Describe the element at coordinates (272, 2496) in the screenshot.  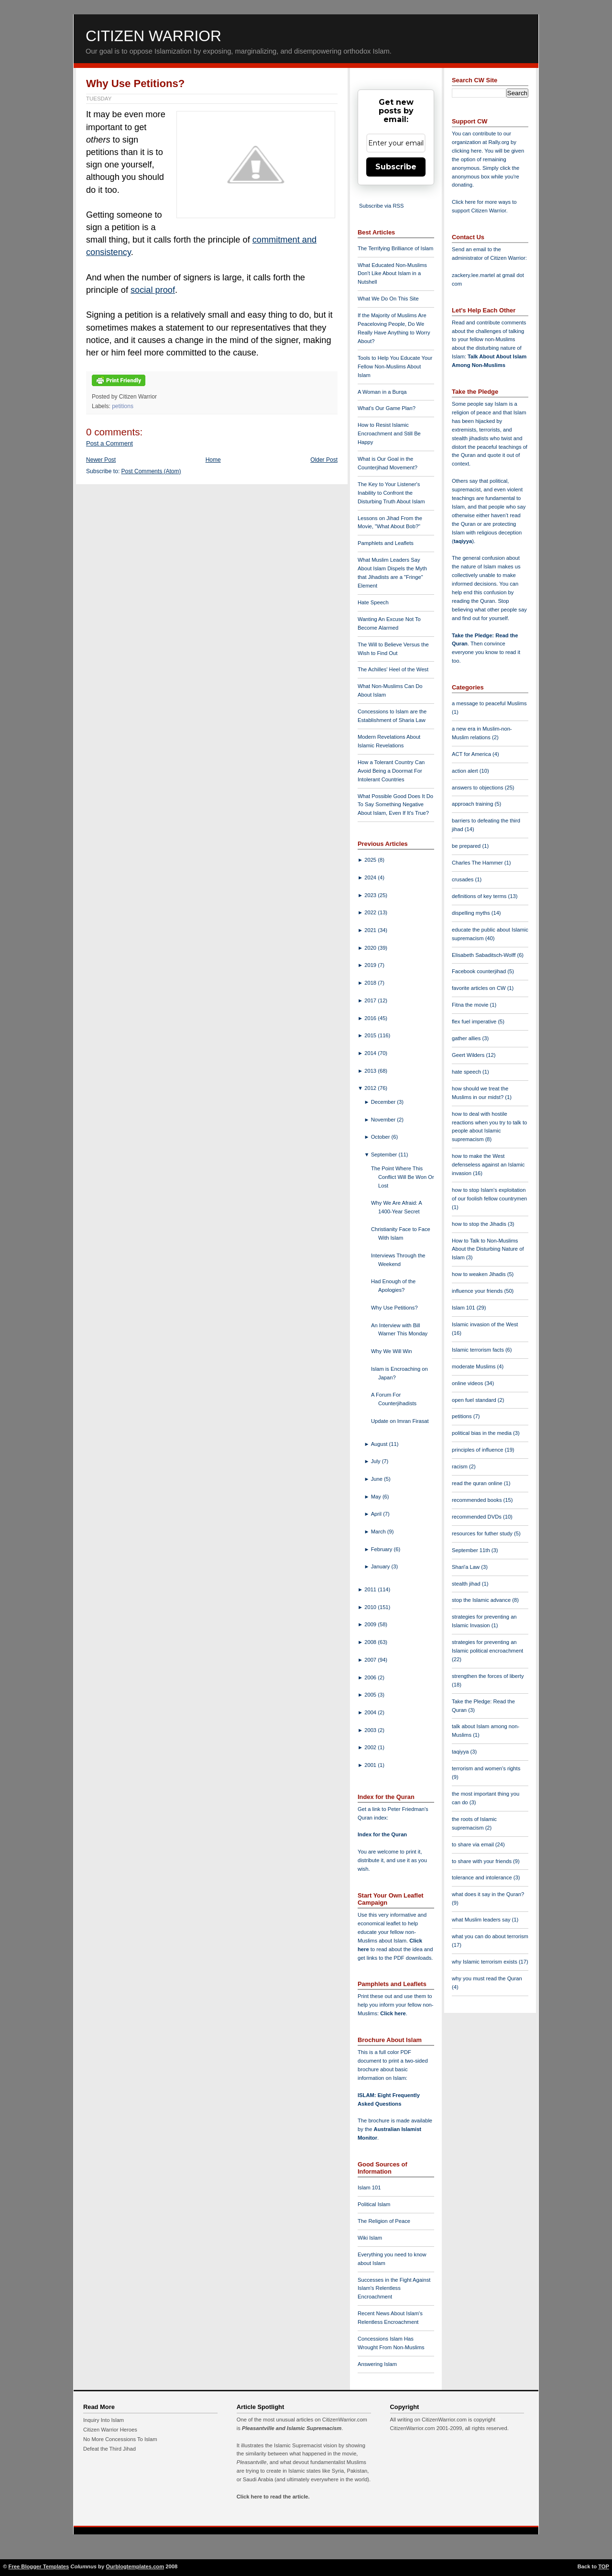
I see `Click here to read the article` at that location.